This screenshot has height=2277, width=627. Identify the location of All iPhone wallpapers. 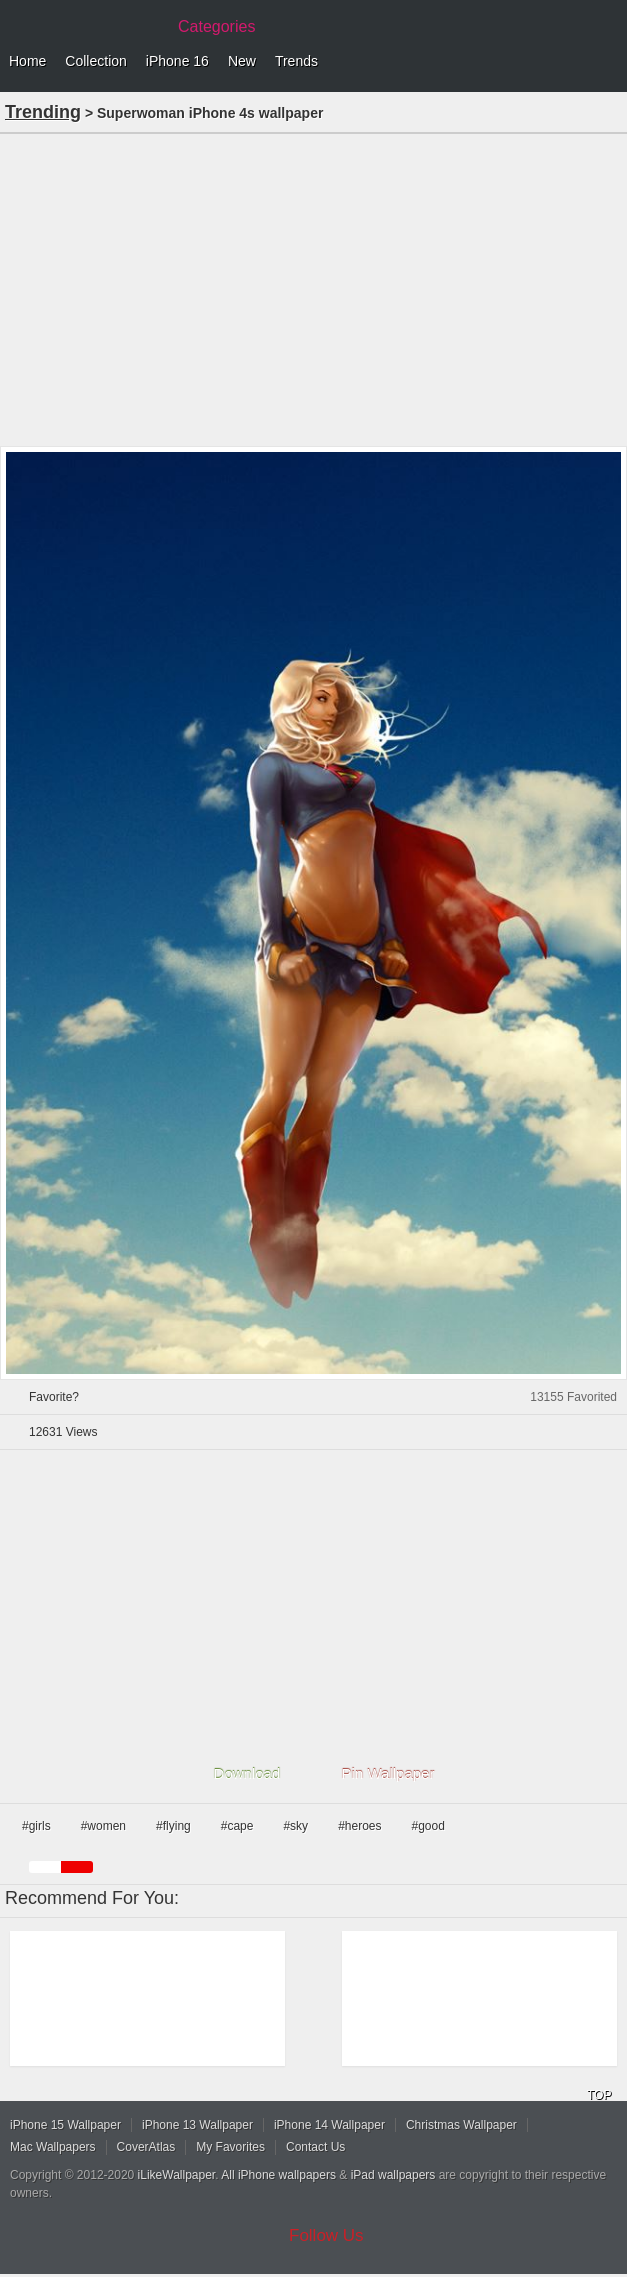
(278, 2175).